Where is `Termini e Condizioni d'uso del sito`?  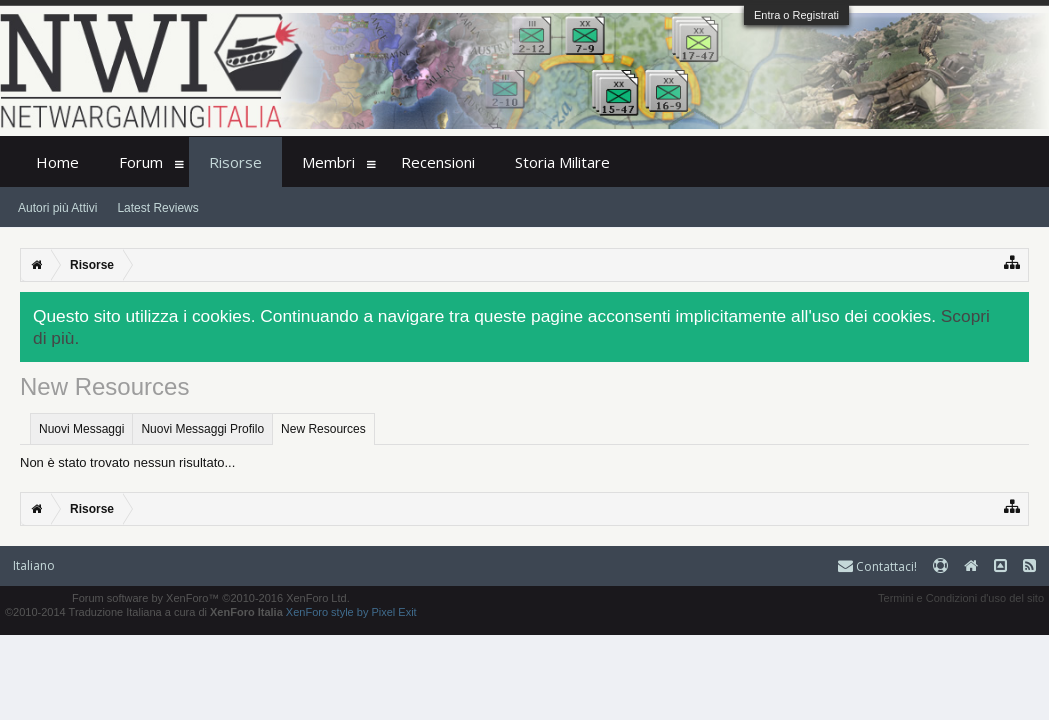
Termini e Condizioni d'uso del sito is located at coordinates (961, 598).